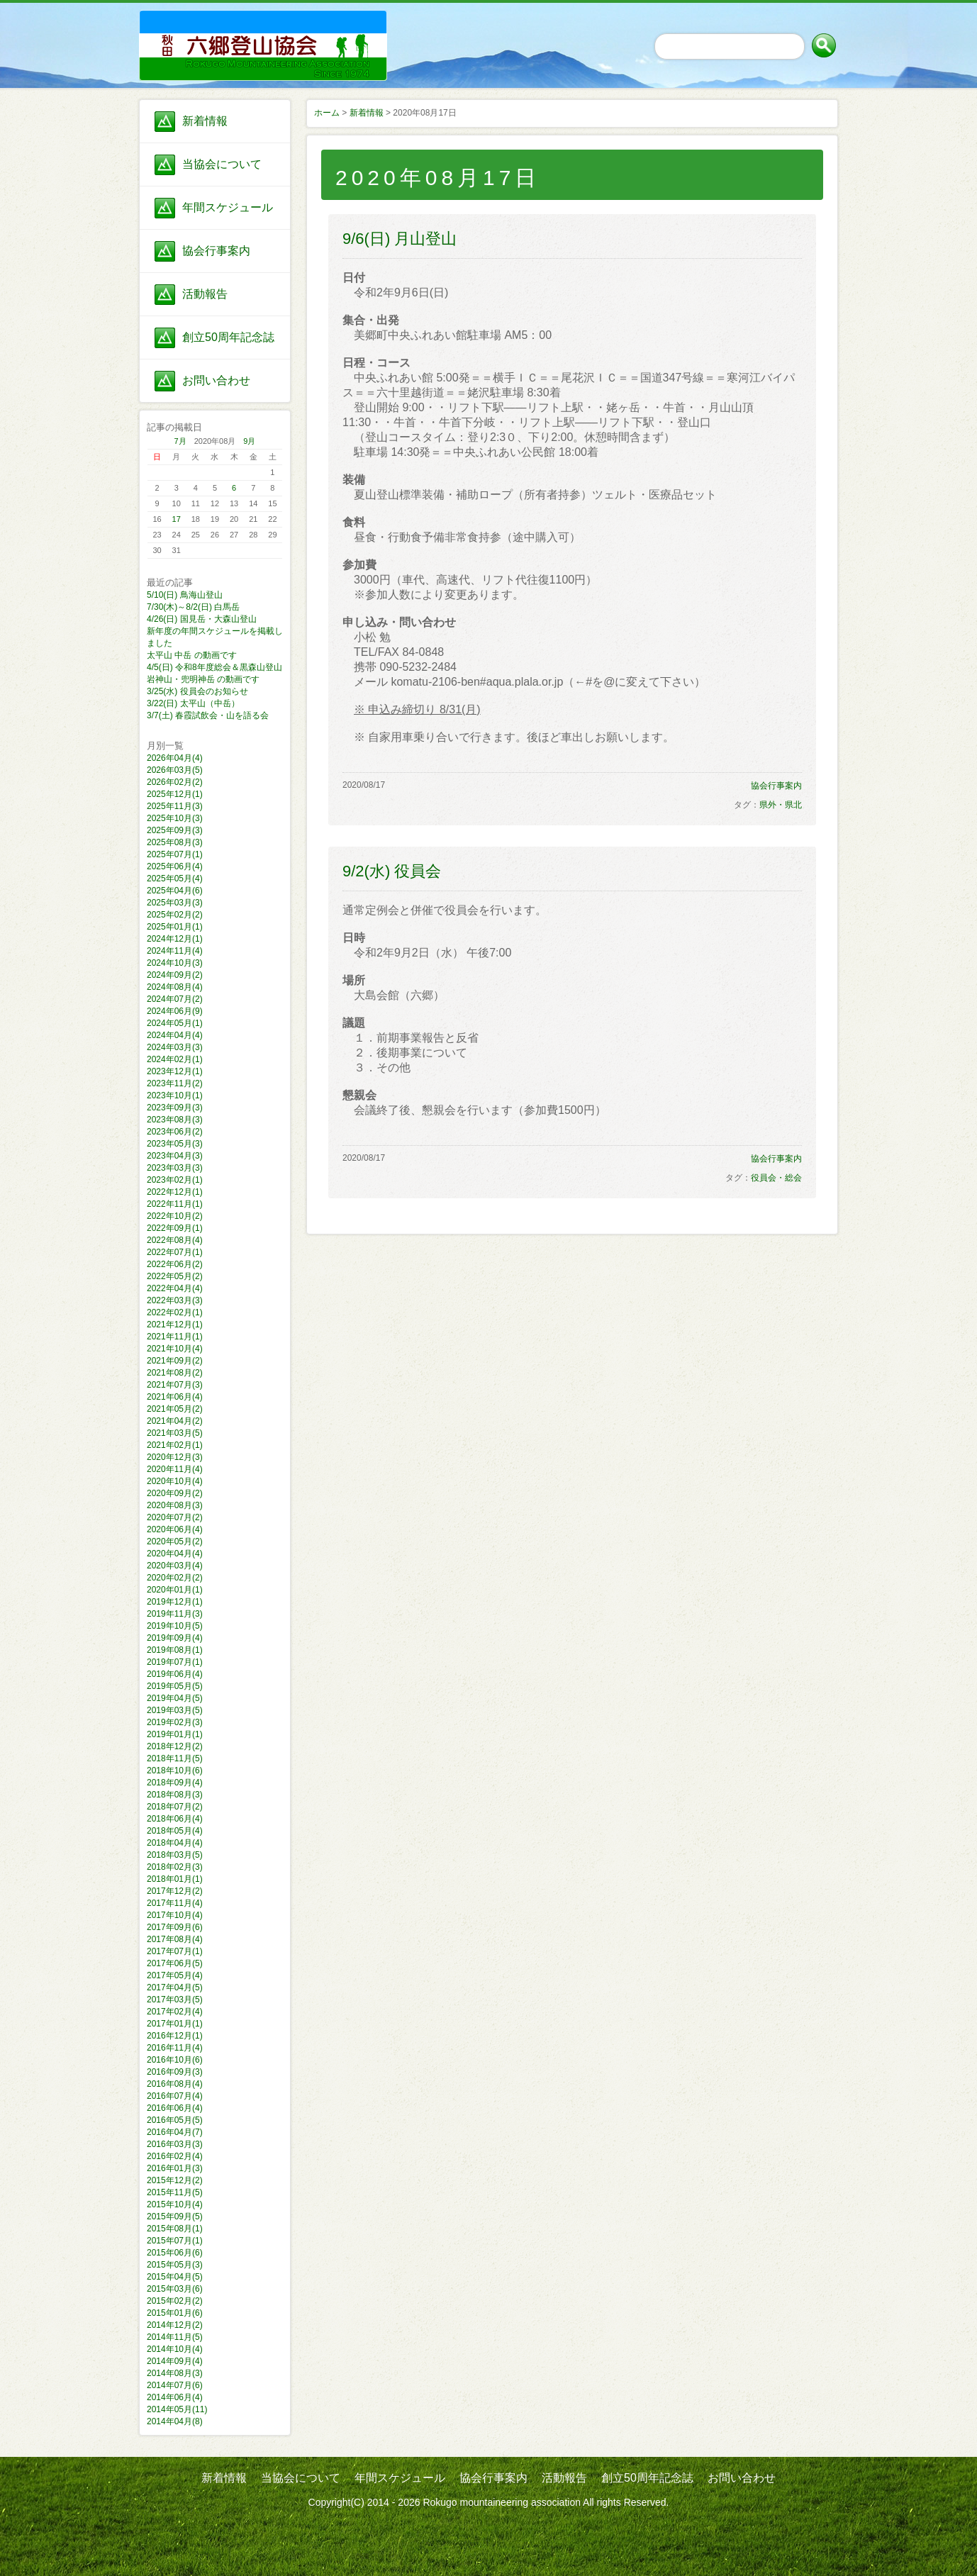 The image size is (977, 2576). What do you see at coordinates (175, 2120) in the screenshot?
I see `2016年05月(5)` at bounding box center [175, 2120].